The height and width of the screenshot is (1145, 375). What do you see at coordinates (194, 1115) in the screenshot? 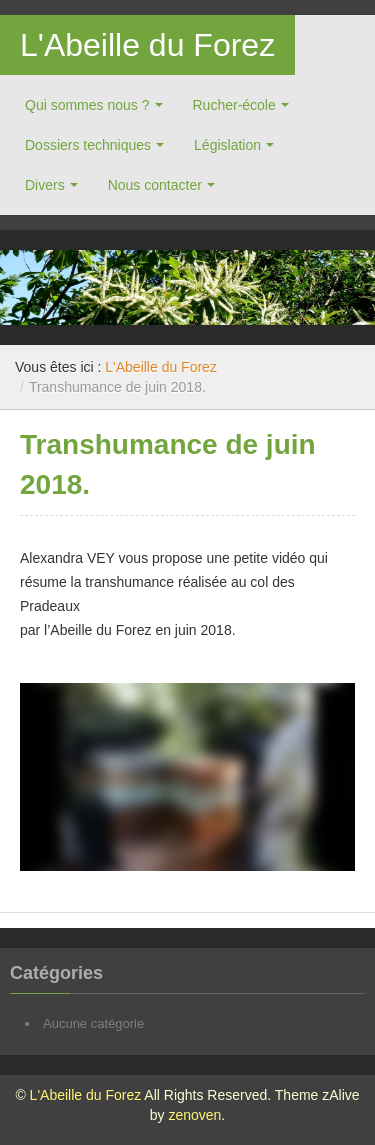
I see `zenoven` at bounding box center [194, 1115].